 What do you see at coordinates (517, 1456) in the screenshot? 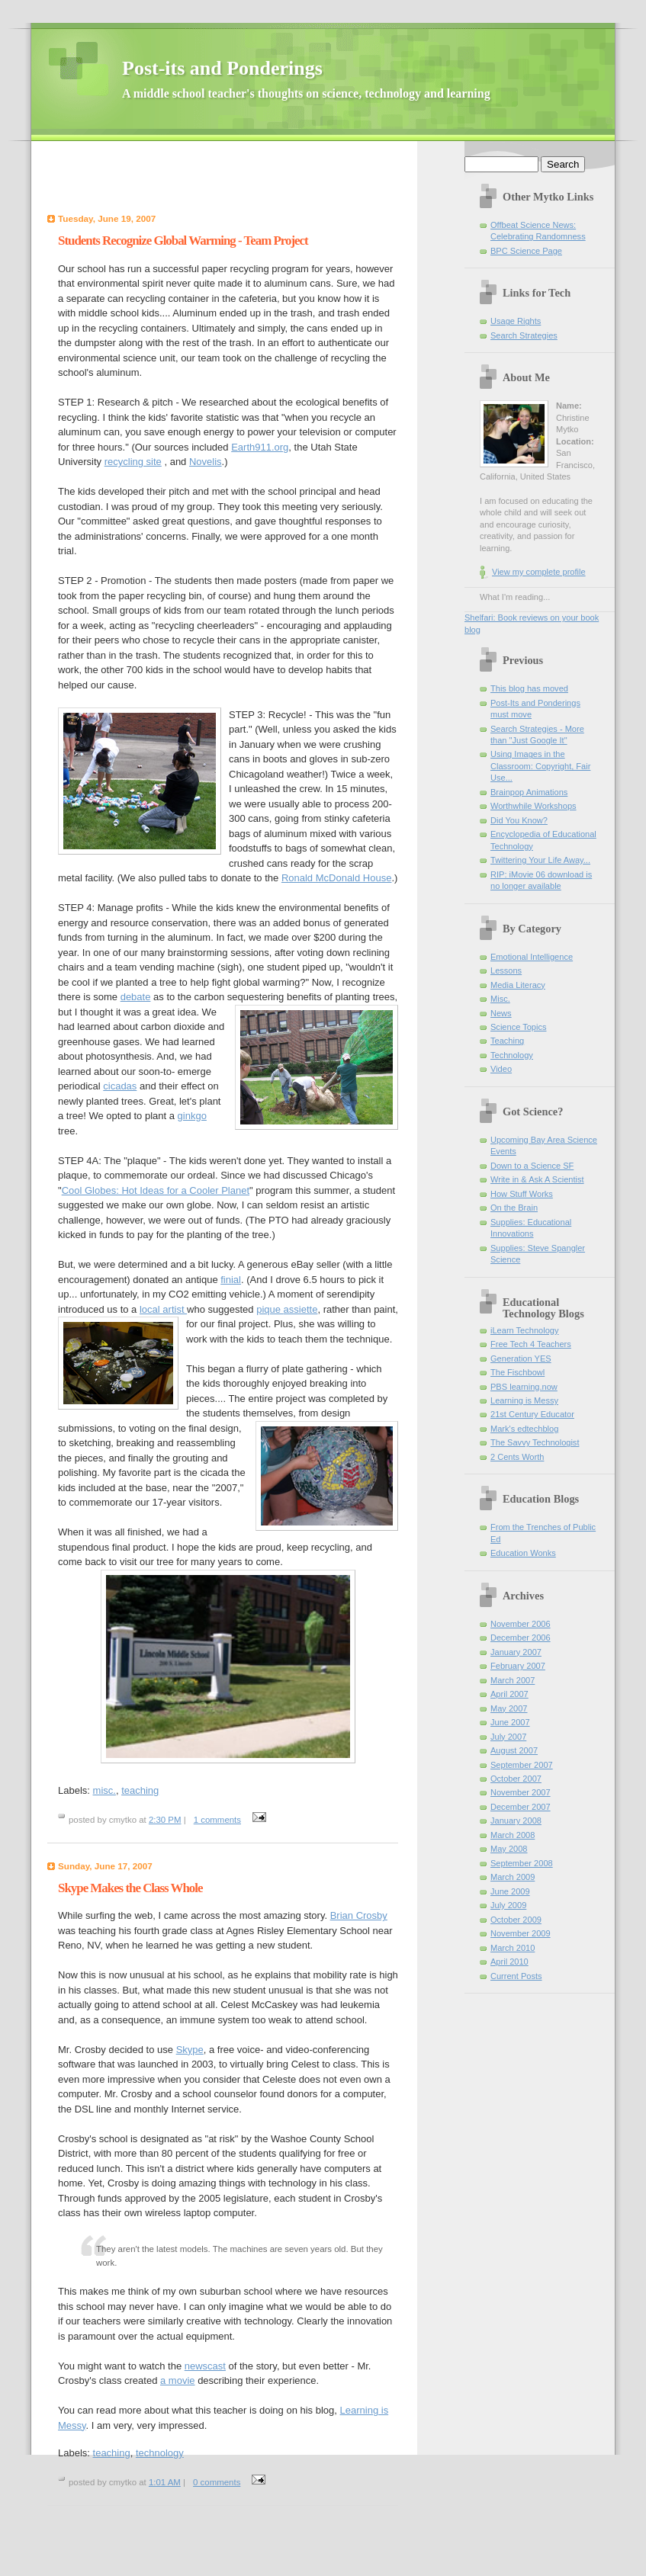
I see `2 Cents Worth` at bounding box center [517, 1456].